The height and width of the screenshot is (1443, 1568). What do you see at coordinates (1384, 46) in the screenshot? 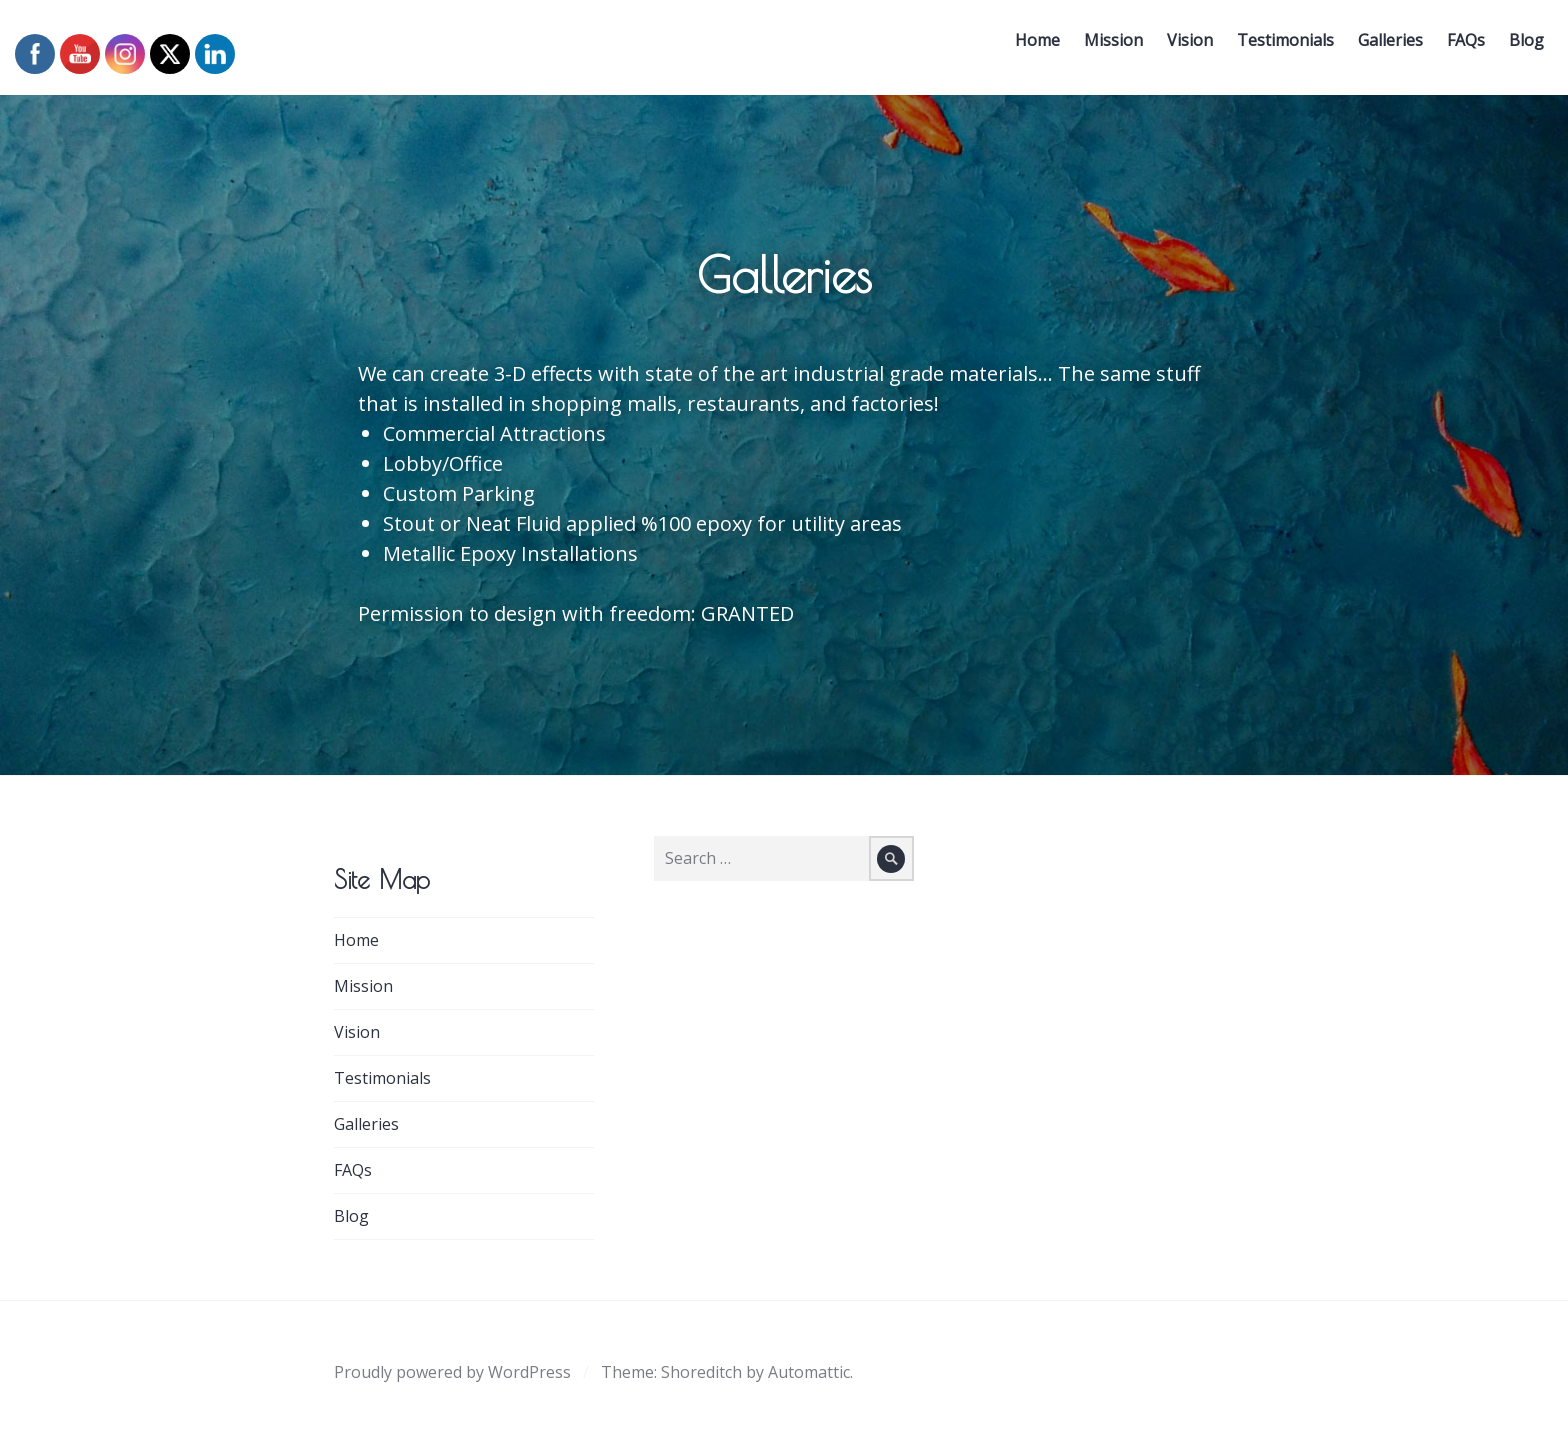
I see `Galleries` at bounding box center [1384, 46].